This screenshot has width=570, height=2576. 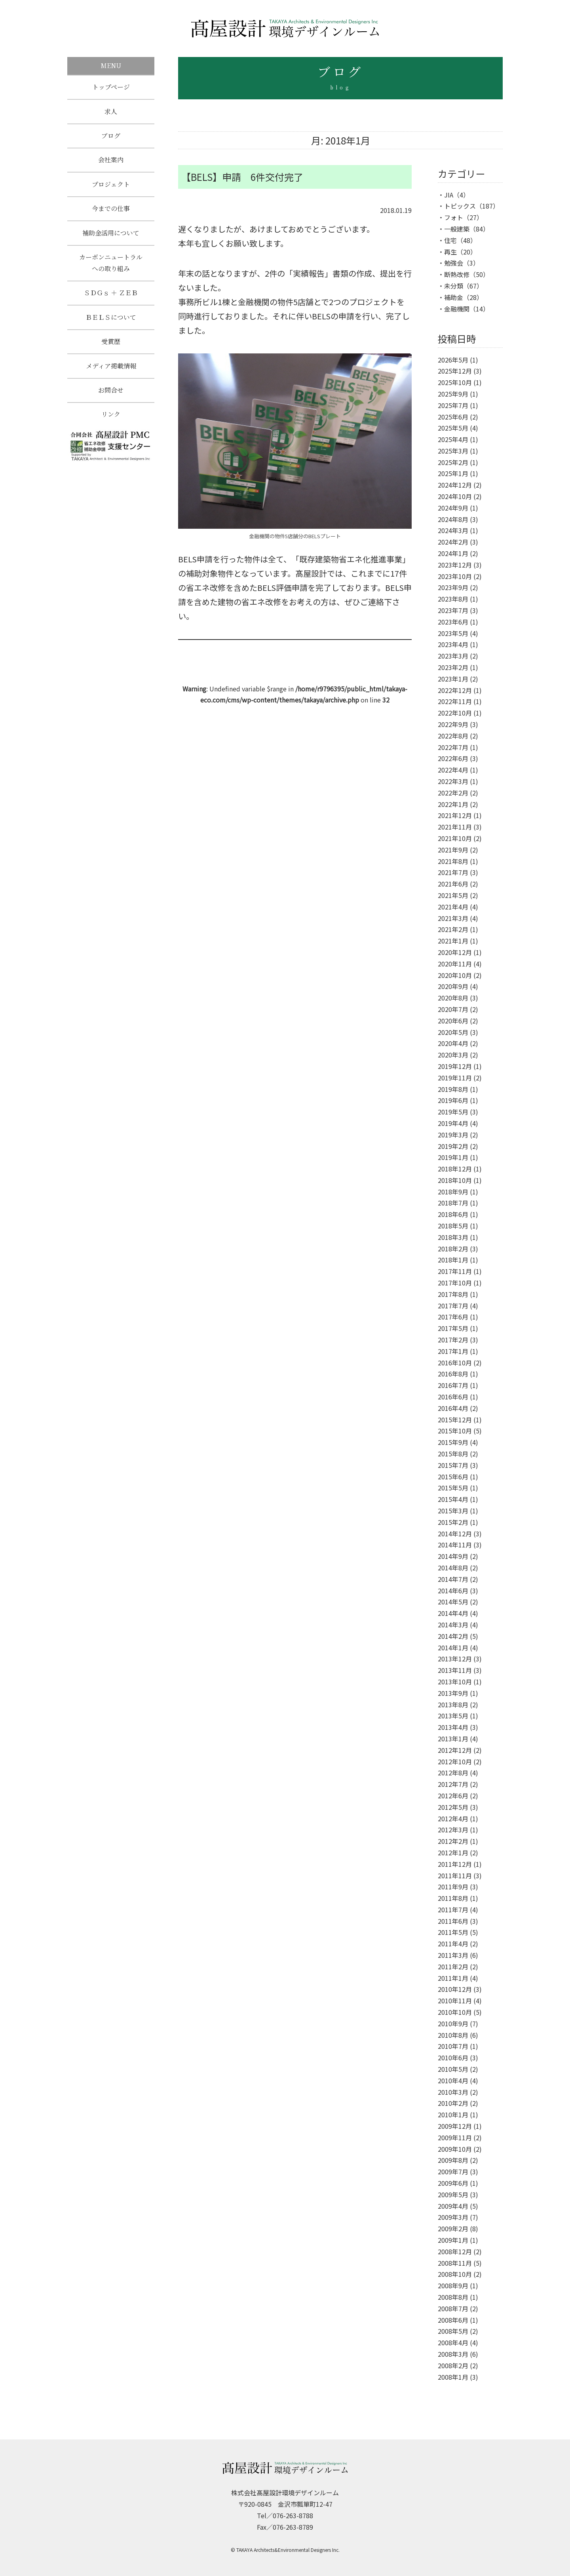 I want to click on 2009年1月, so click(x=453, y=2240).